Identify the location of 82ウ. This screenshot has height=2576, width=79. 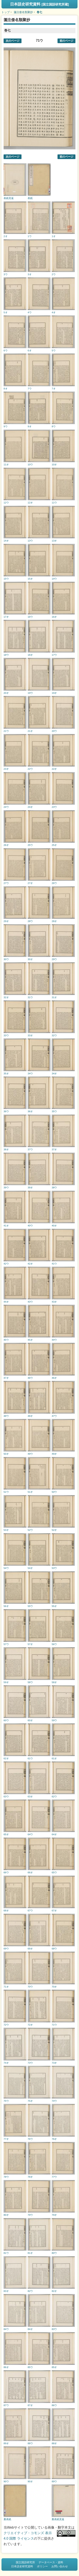
(30, 2291).